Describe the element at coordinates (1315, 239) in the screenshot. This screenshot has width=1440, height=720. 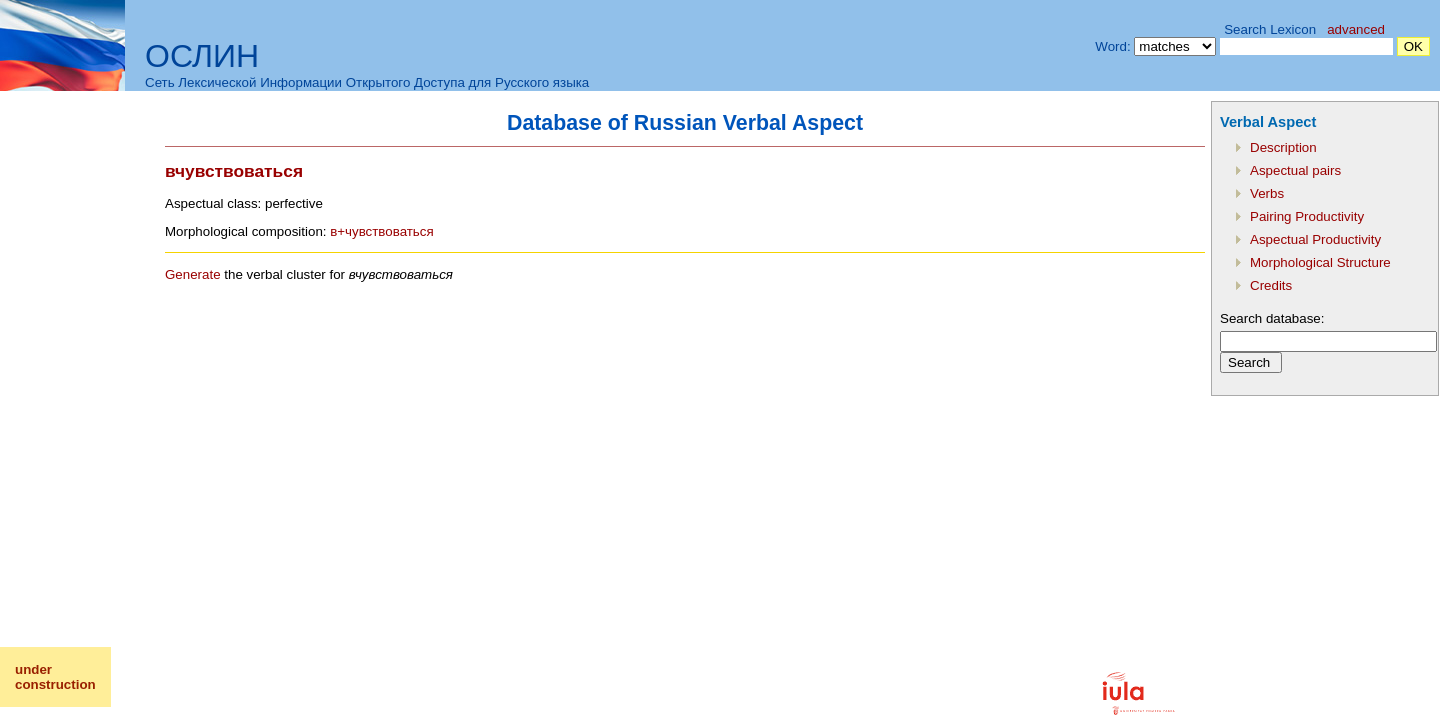
I see `Aspectual Productivity` at that location.